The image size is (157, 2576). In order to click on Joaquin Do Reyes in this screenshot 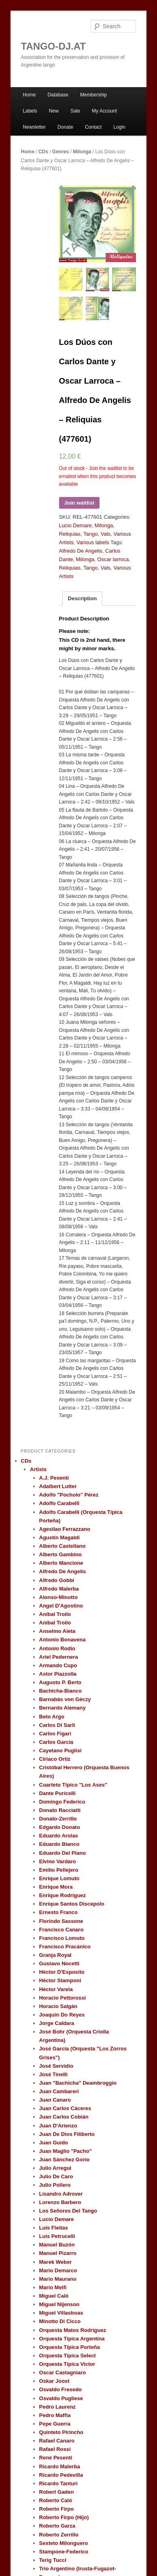, I will do `click(62, 2015)`.